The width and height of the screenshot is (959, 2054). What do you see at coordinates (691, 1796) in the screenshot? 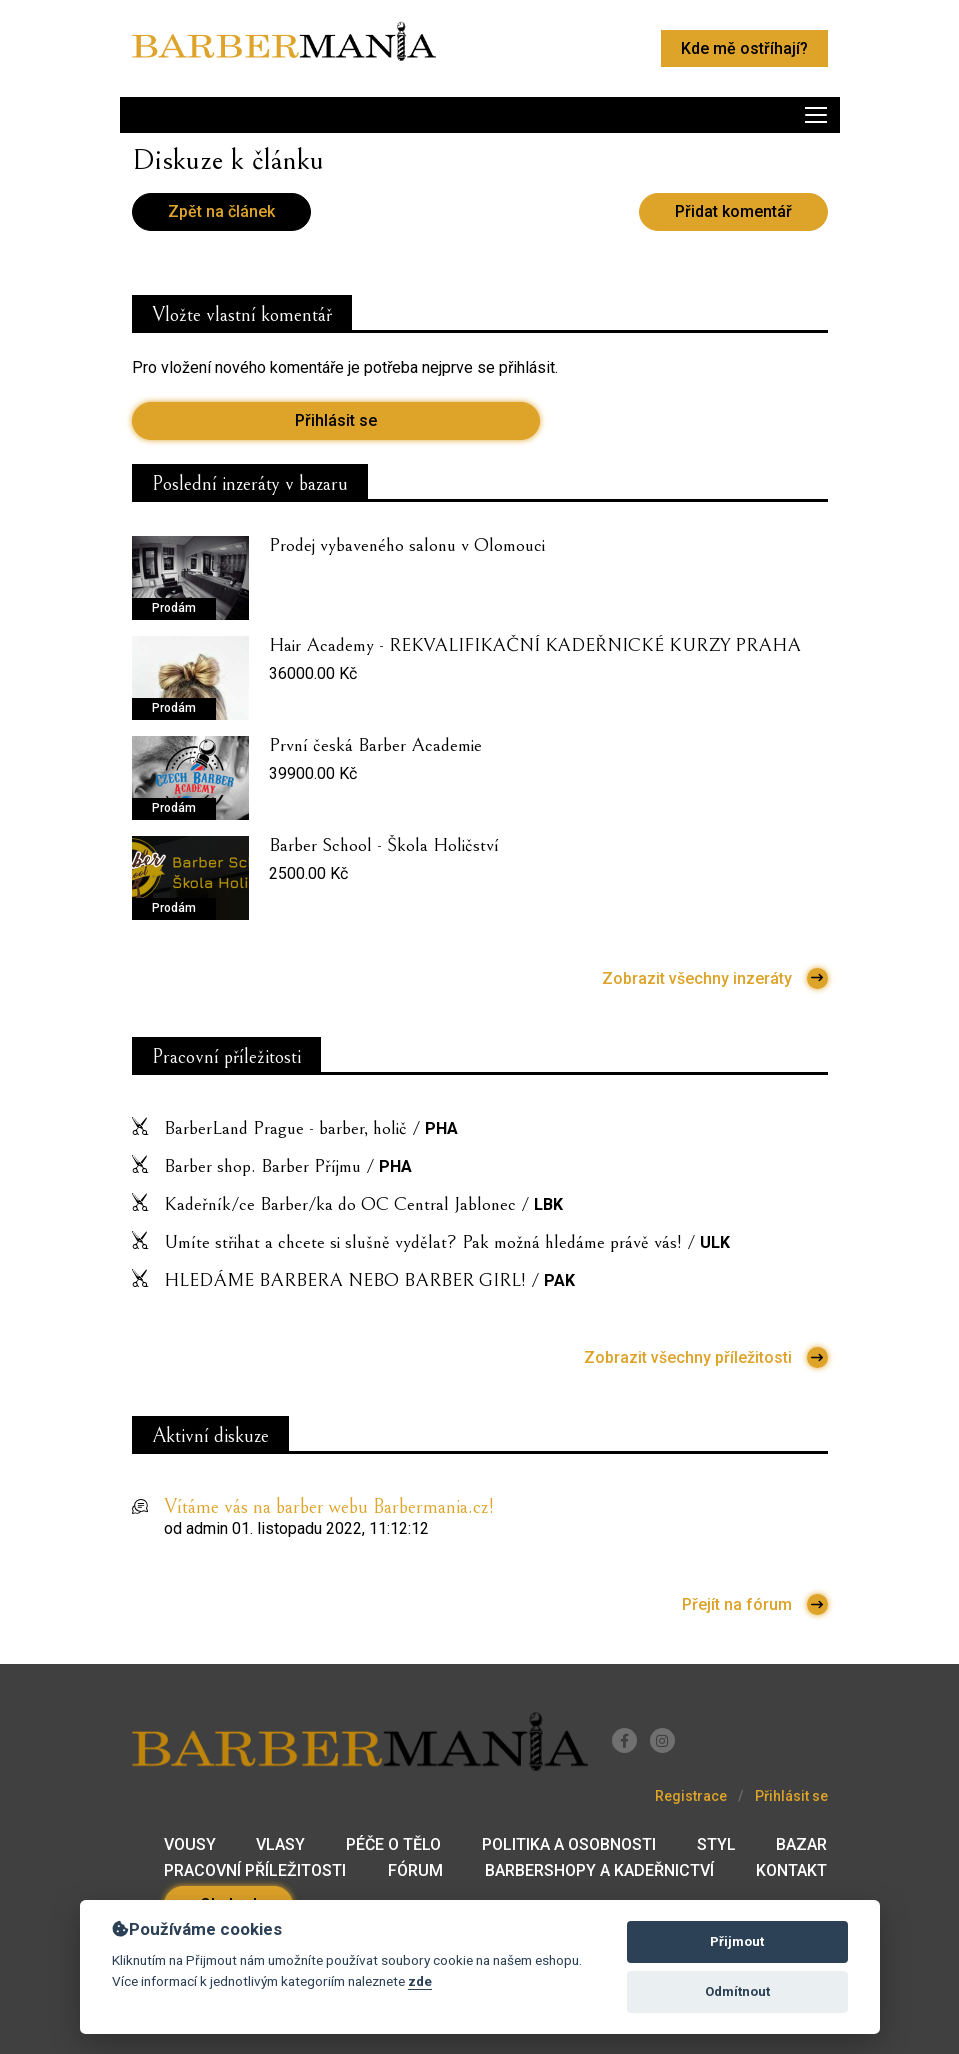
I see `Registrace` at bounding box center [691, 1796].